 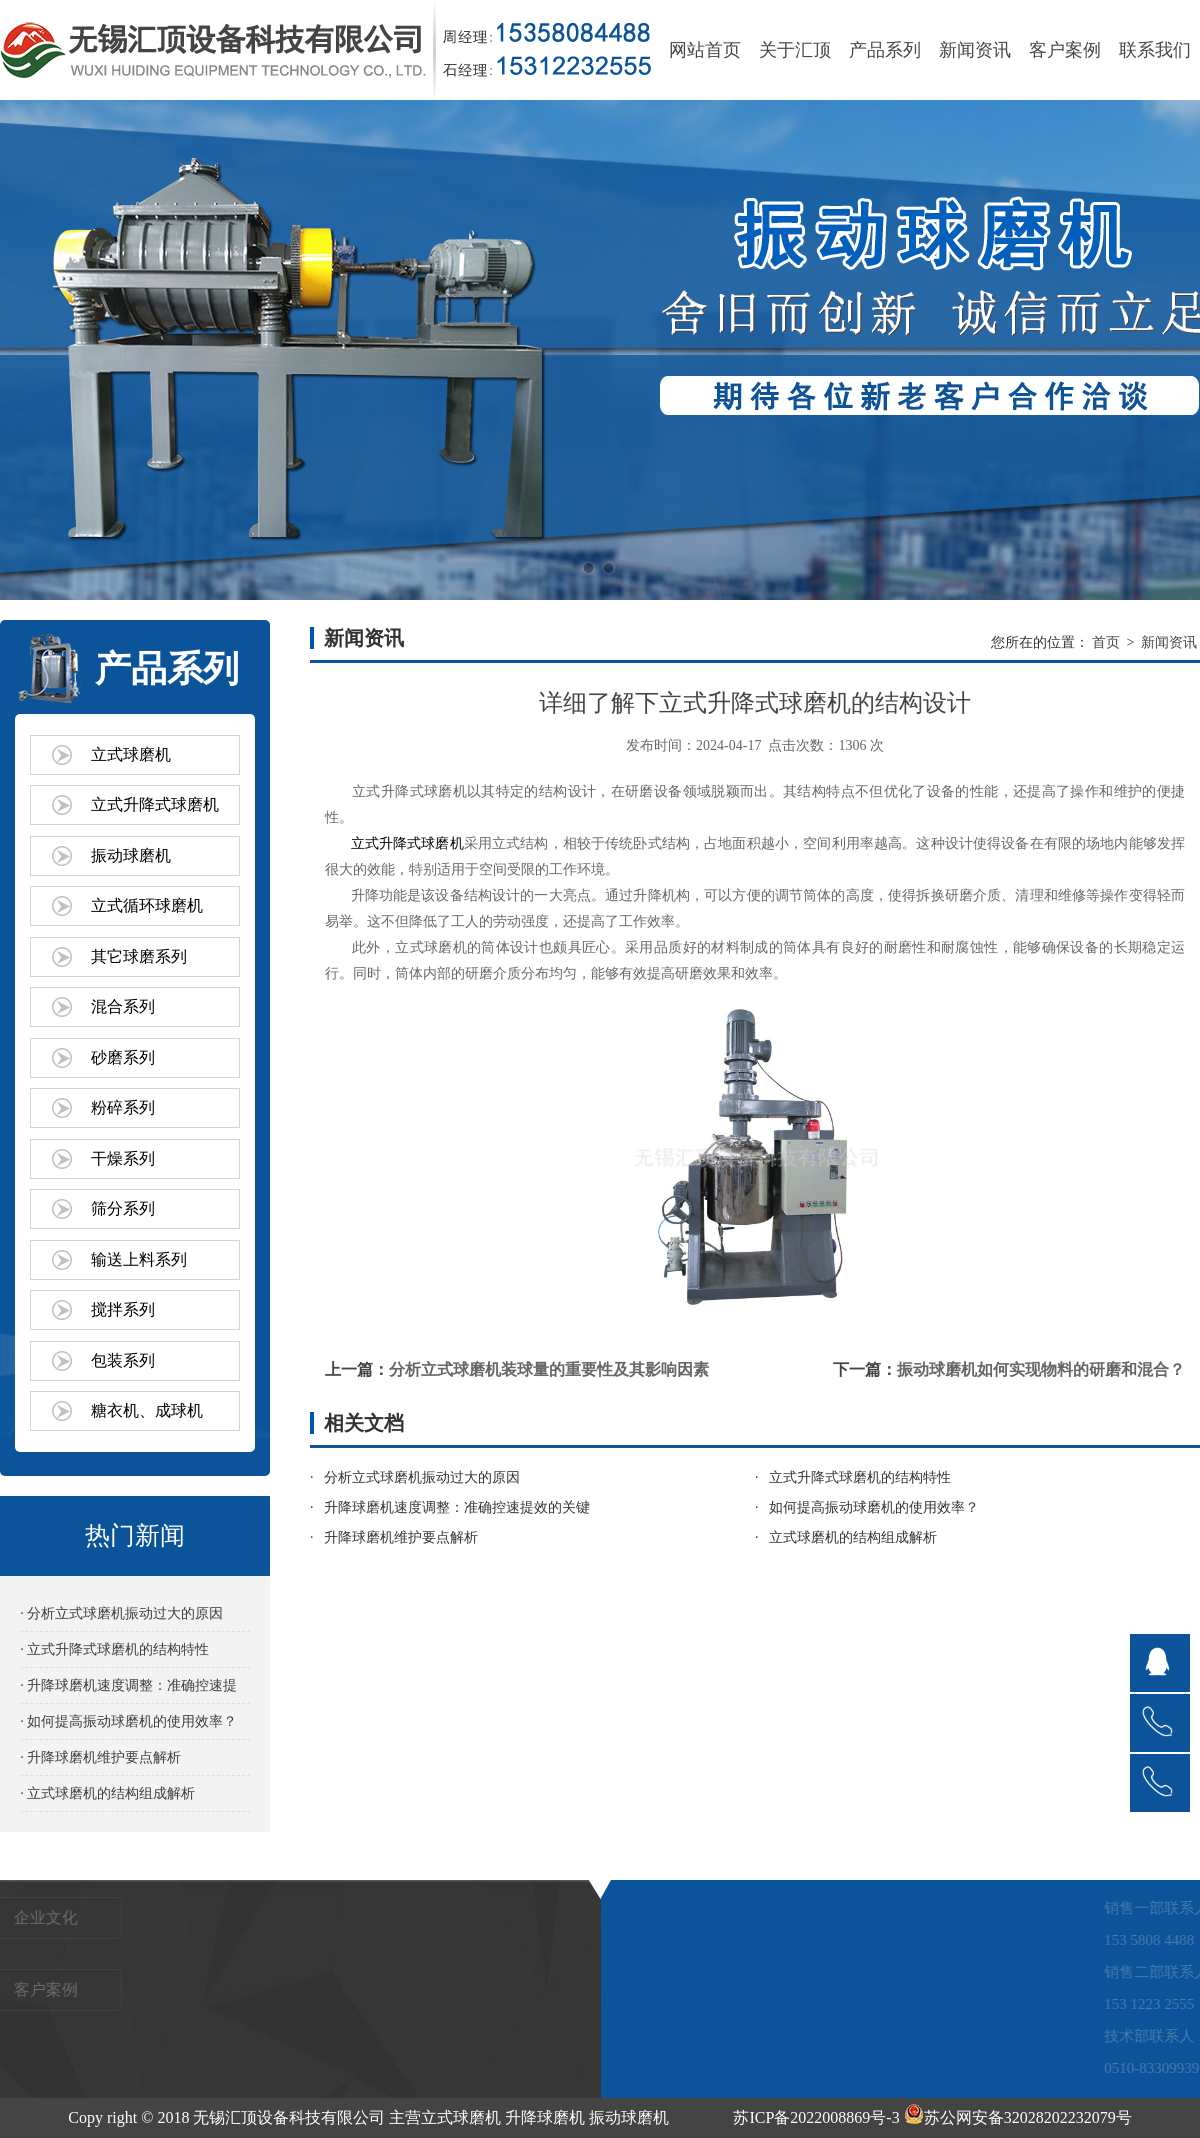 What do you see at coordinates (457, 1507) in the screenshot?
I see `升降球磨机速度调整：准确控速提效的关键` at bounding box center [457, 1507].